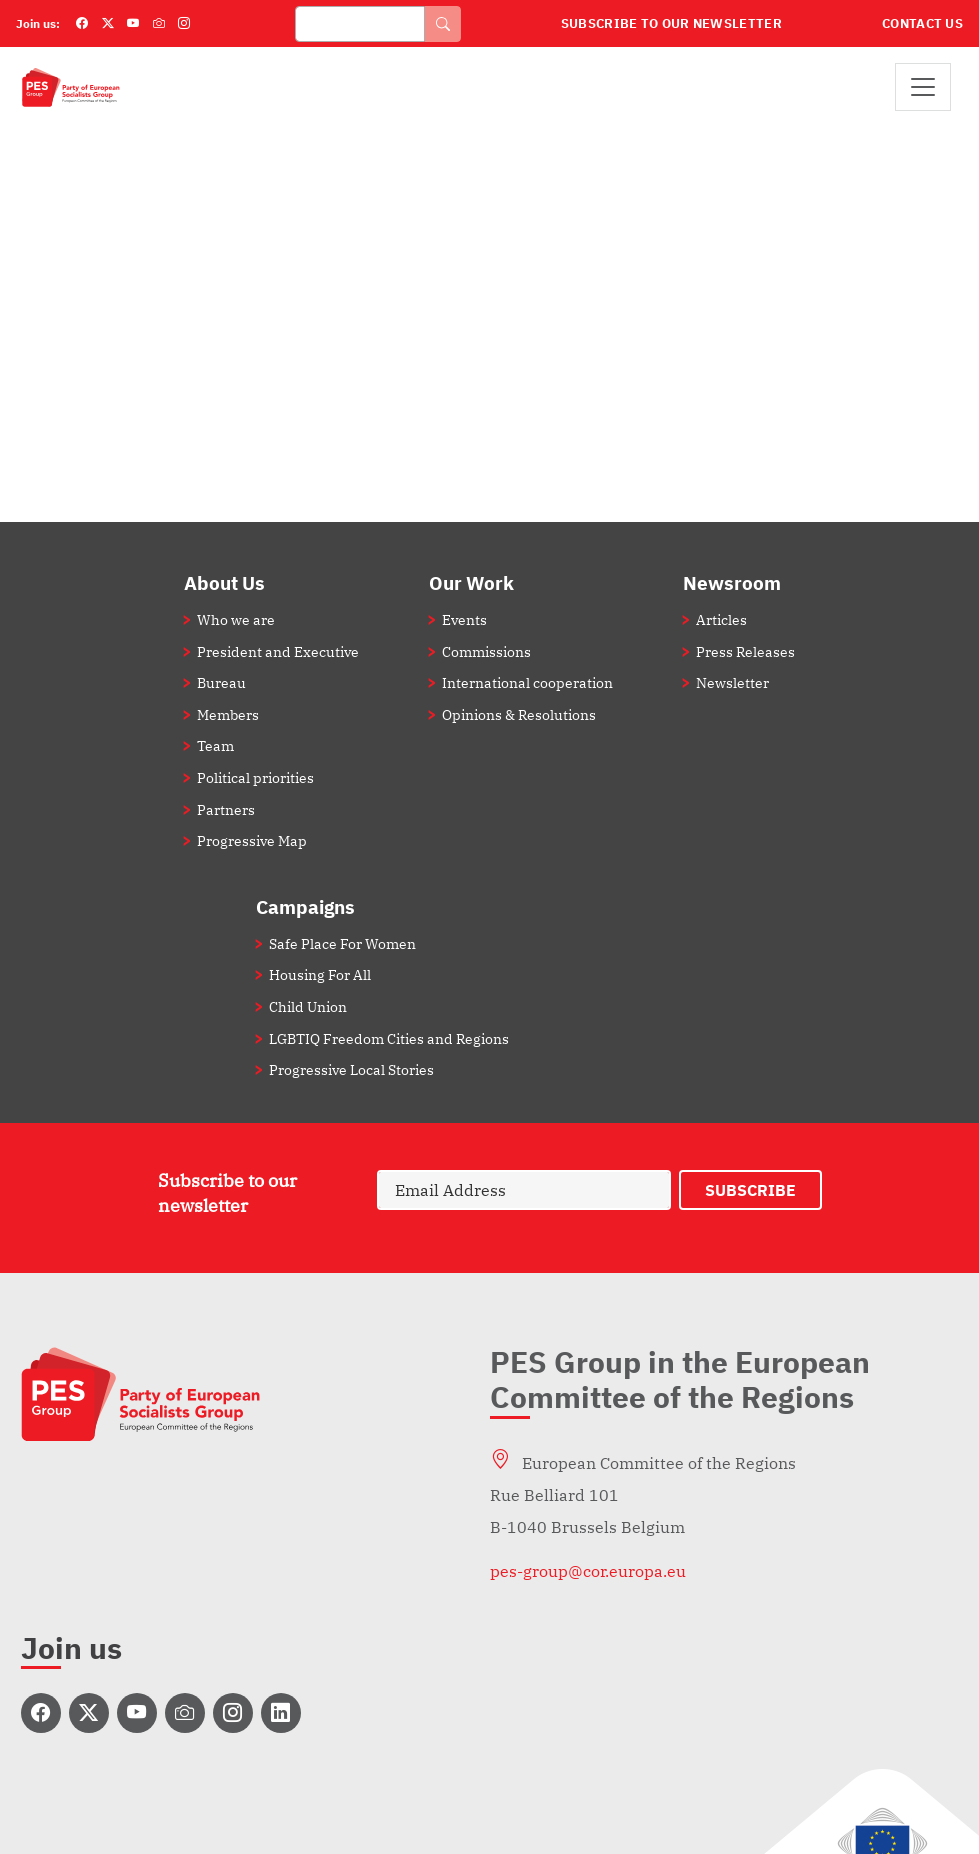 The image size is (979, 1854). What do you see at coordinates (351, 1069) in the screenshot?
I see `Progressive Local Stories` at bounding box center [351, 1069].